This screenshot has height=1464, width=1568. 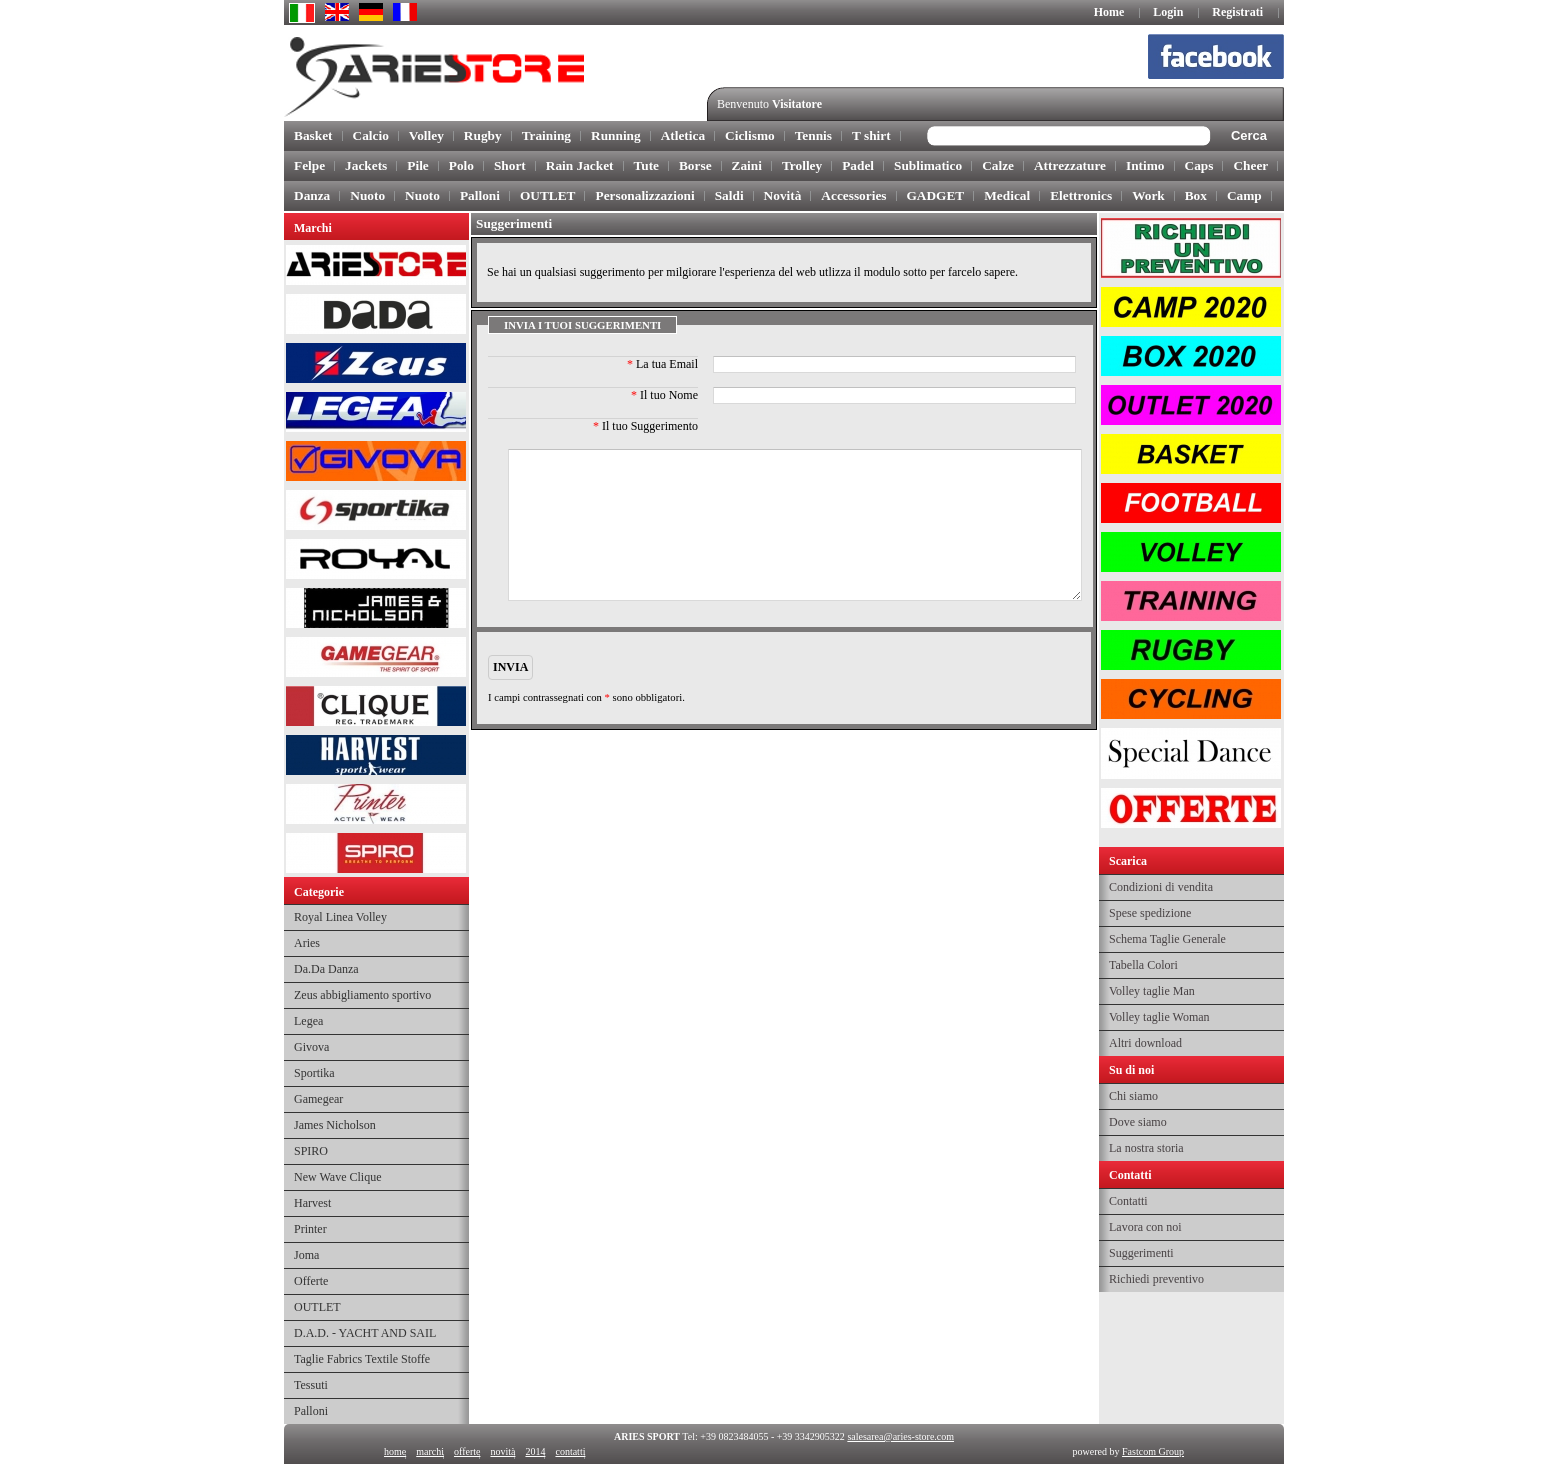 What do you see at coordinates (998, 165) in the screenshot?
I see `Calze` at bounding box center [998, 165].